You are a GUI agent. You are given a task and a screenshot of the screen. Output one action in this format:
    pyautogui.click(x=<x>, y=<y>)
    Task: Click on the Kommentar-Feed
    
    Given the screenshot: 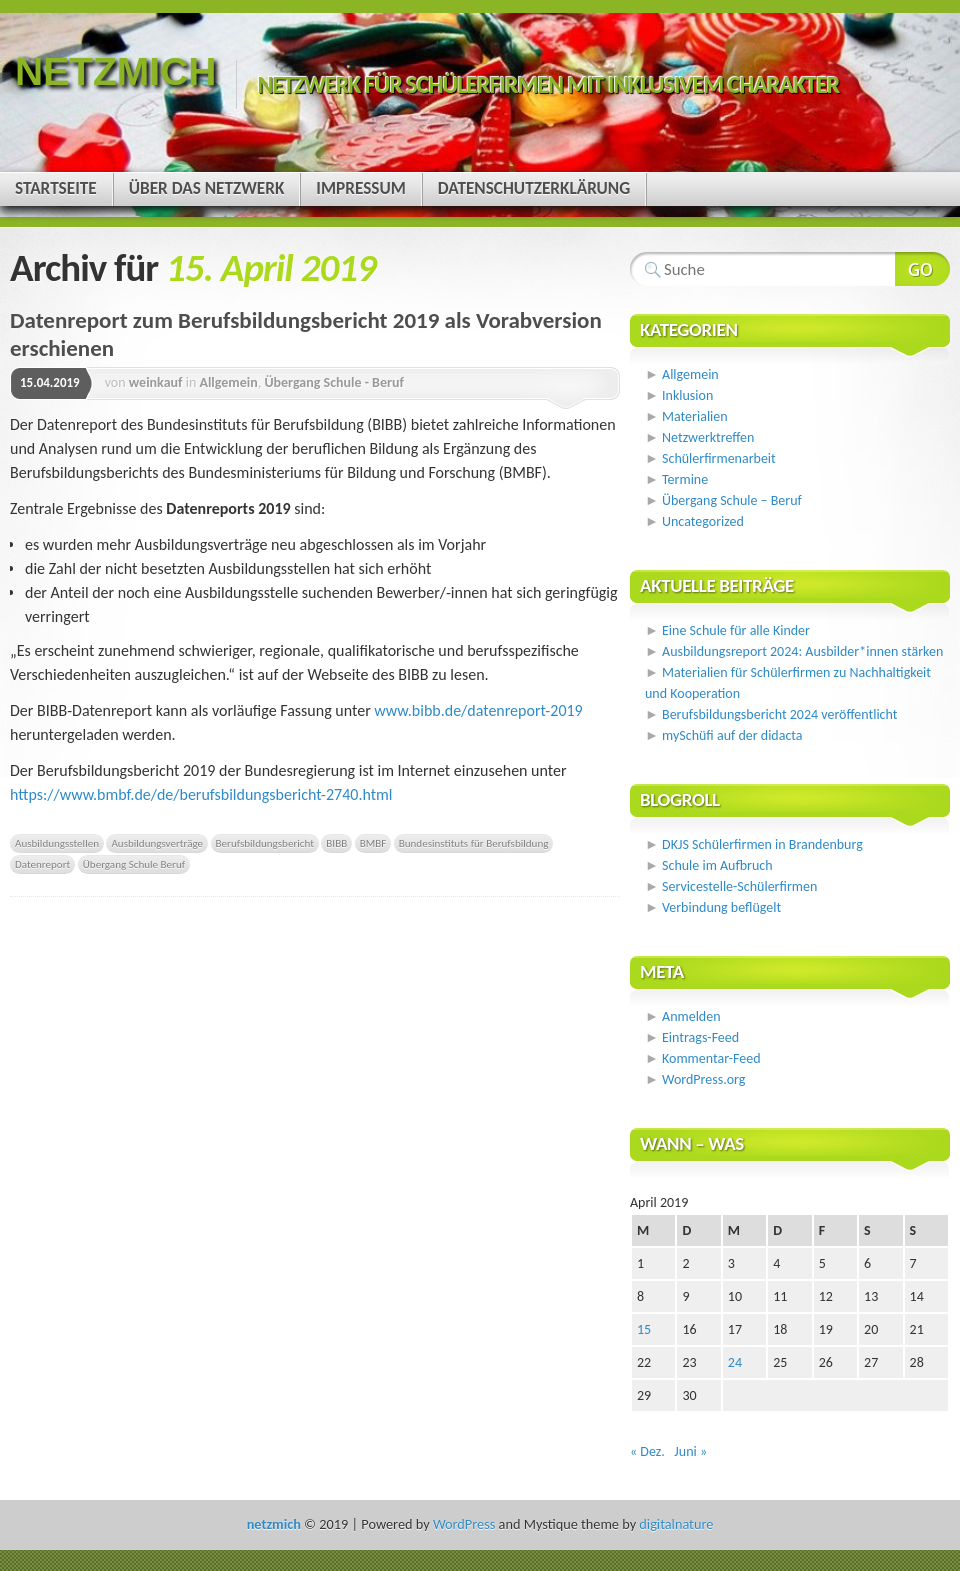 What is the action you would take?
    pyautogui.click(x=711, y=1058)
    